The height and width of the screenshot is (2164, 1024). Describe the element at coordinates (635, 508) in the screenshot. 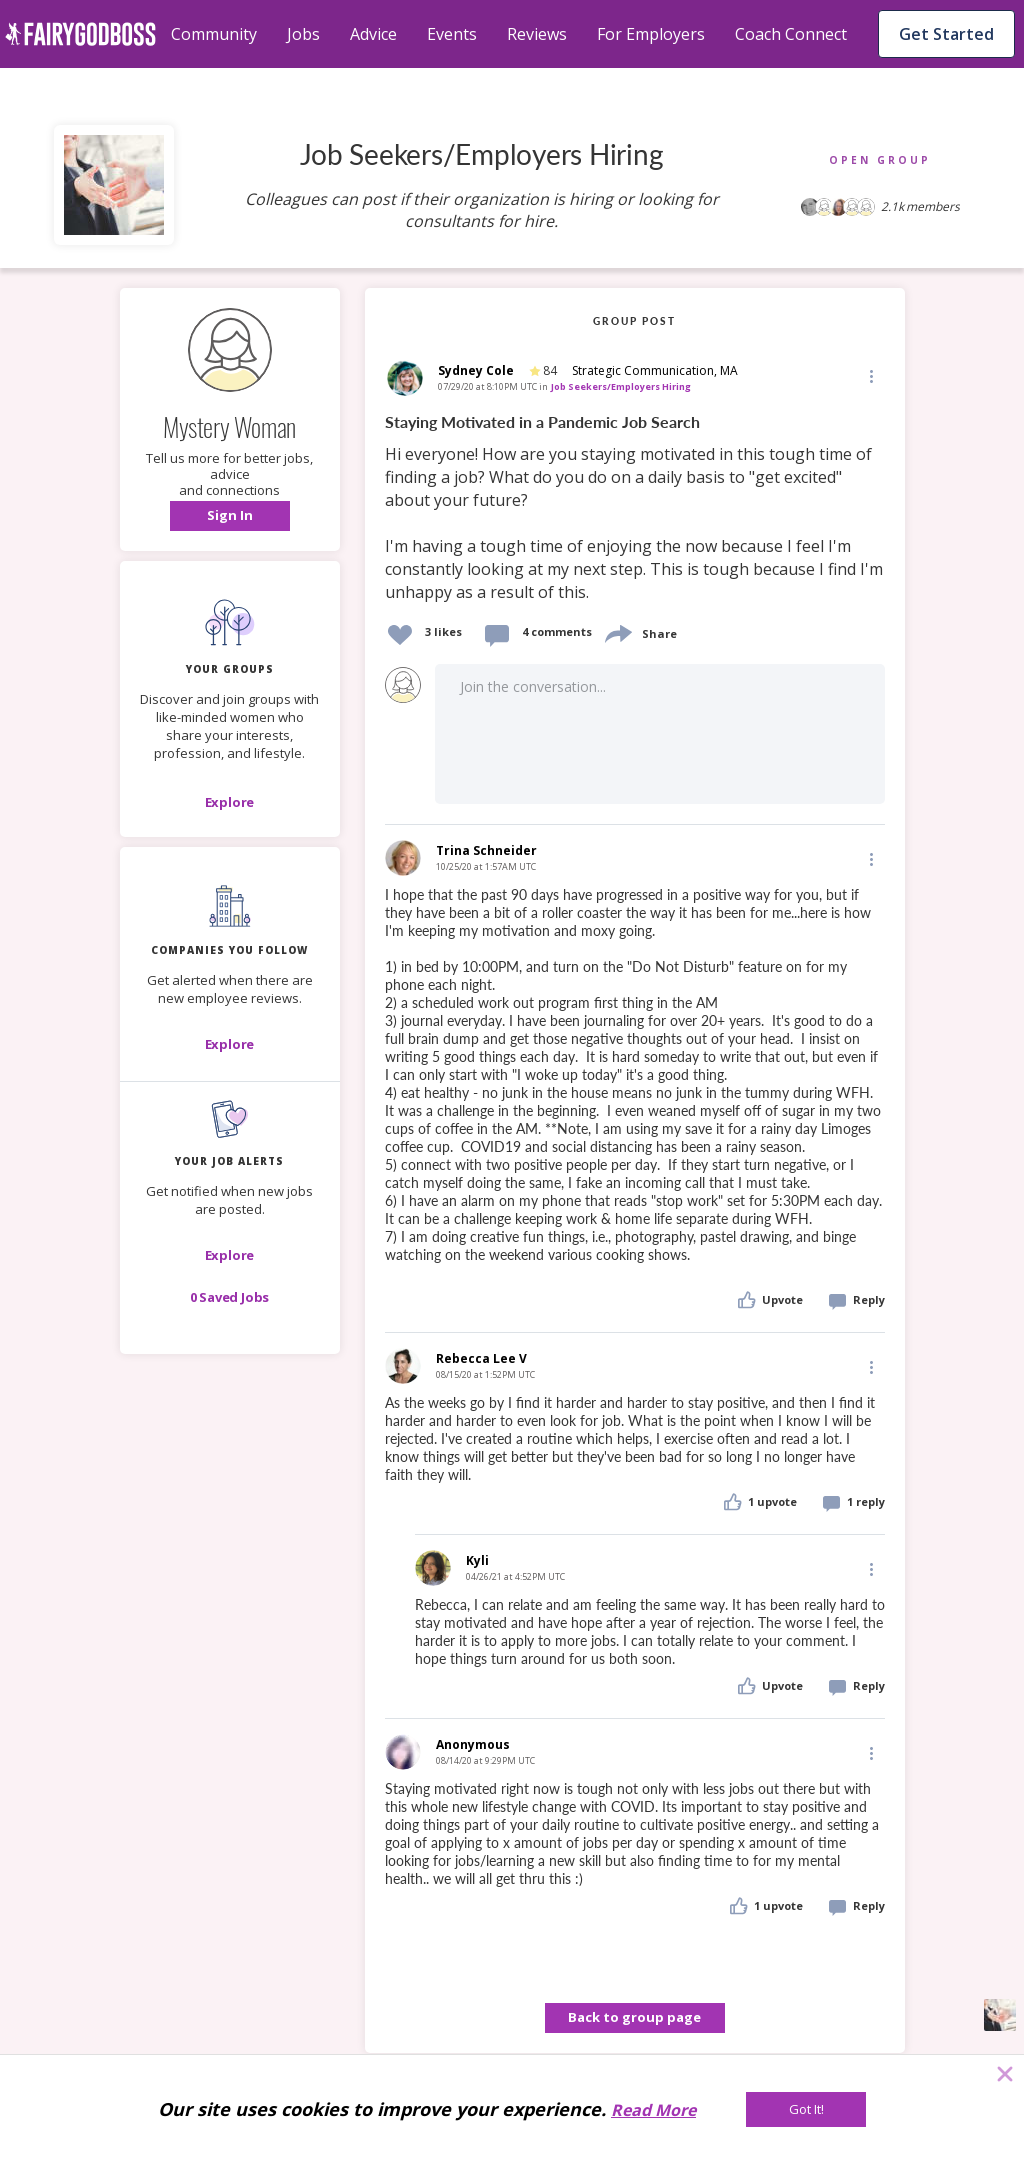

I see `[link]` at that location.